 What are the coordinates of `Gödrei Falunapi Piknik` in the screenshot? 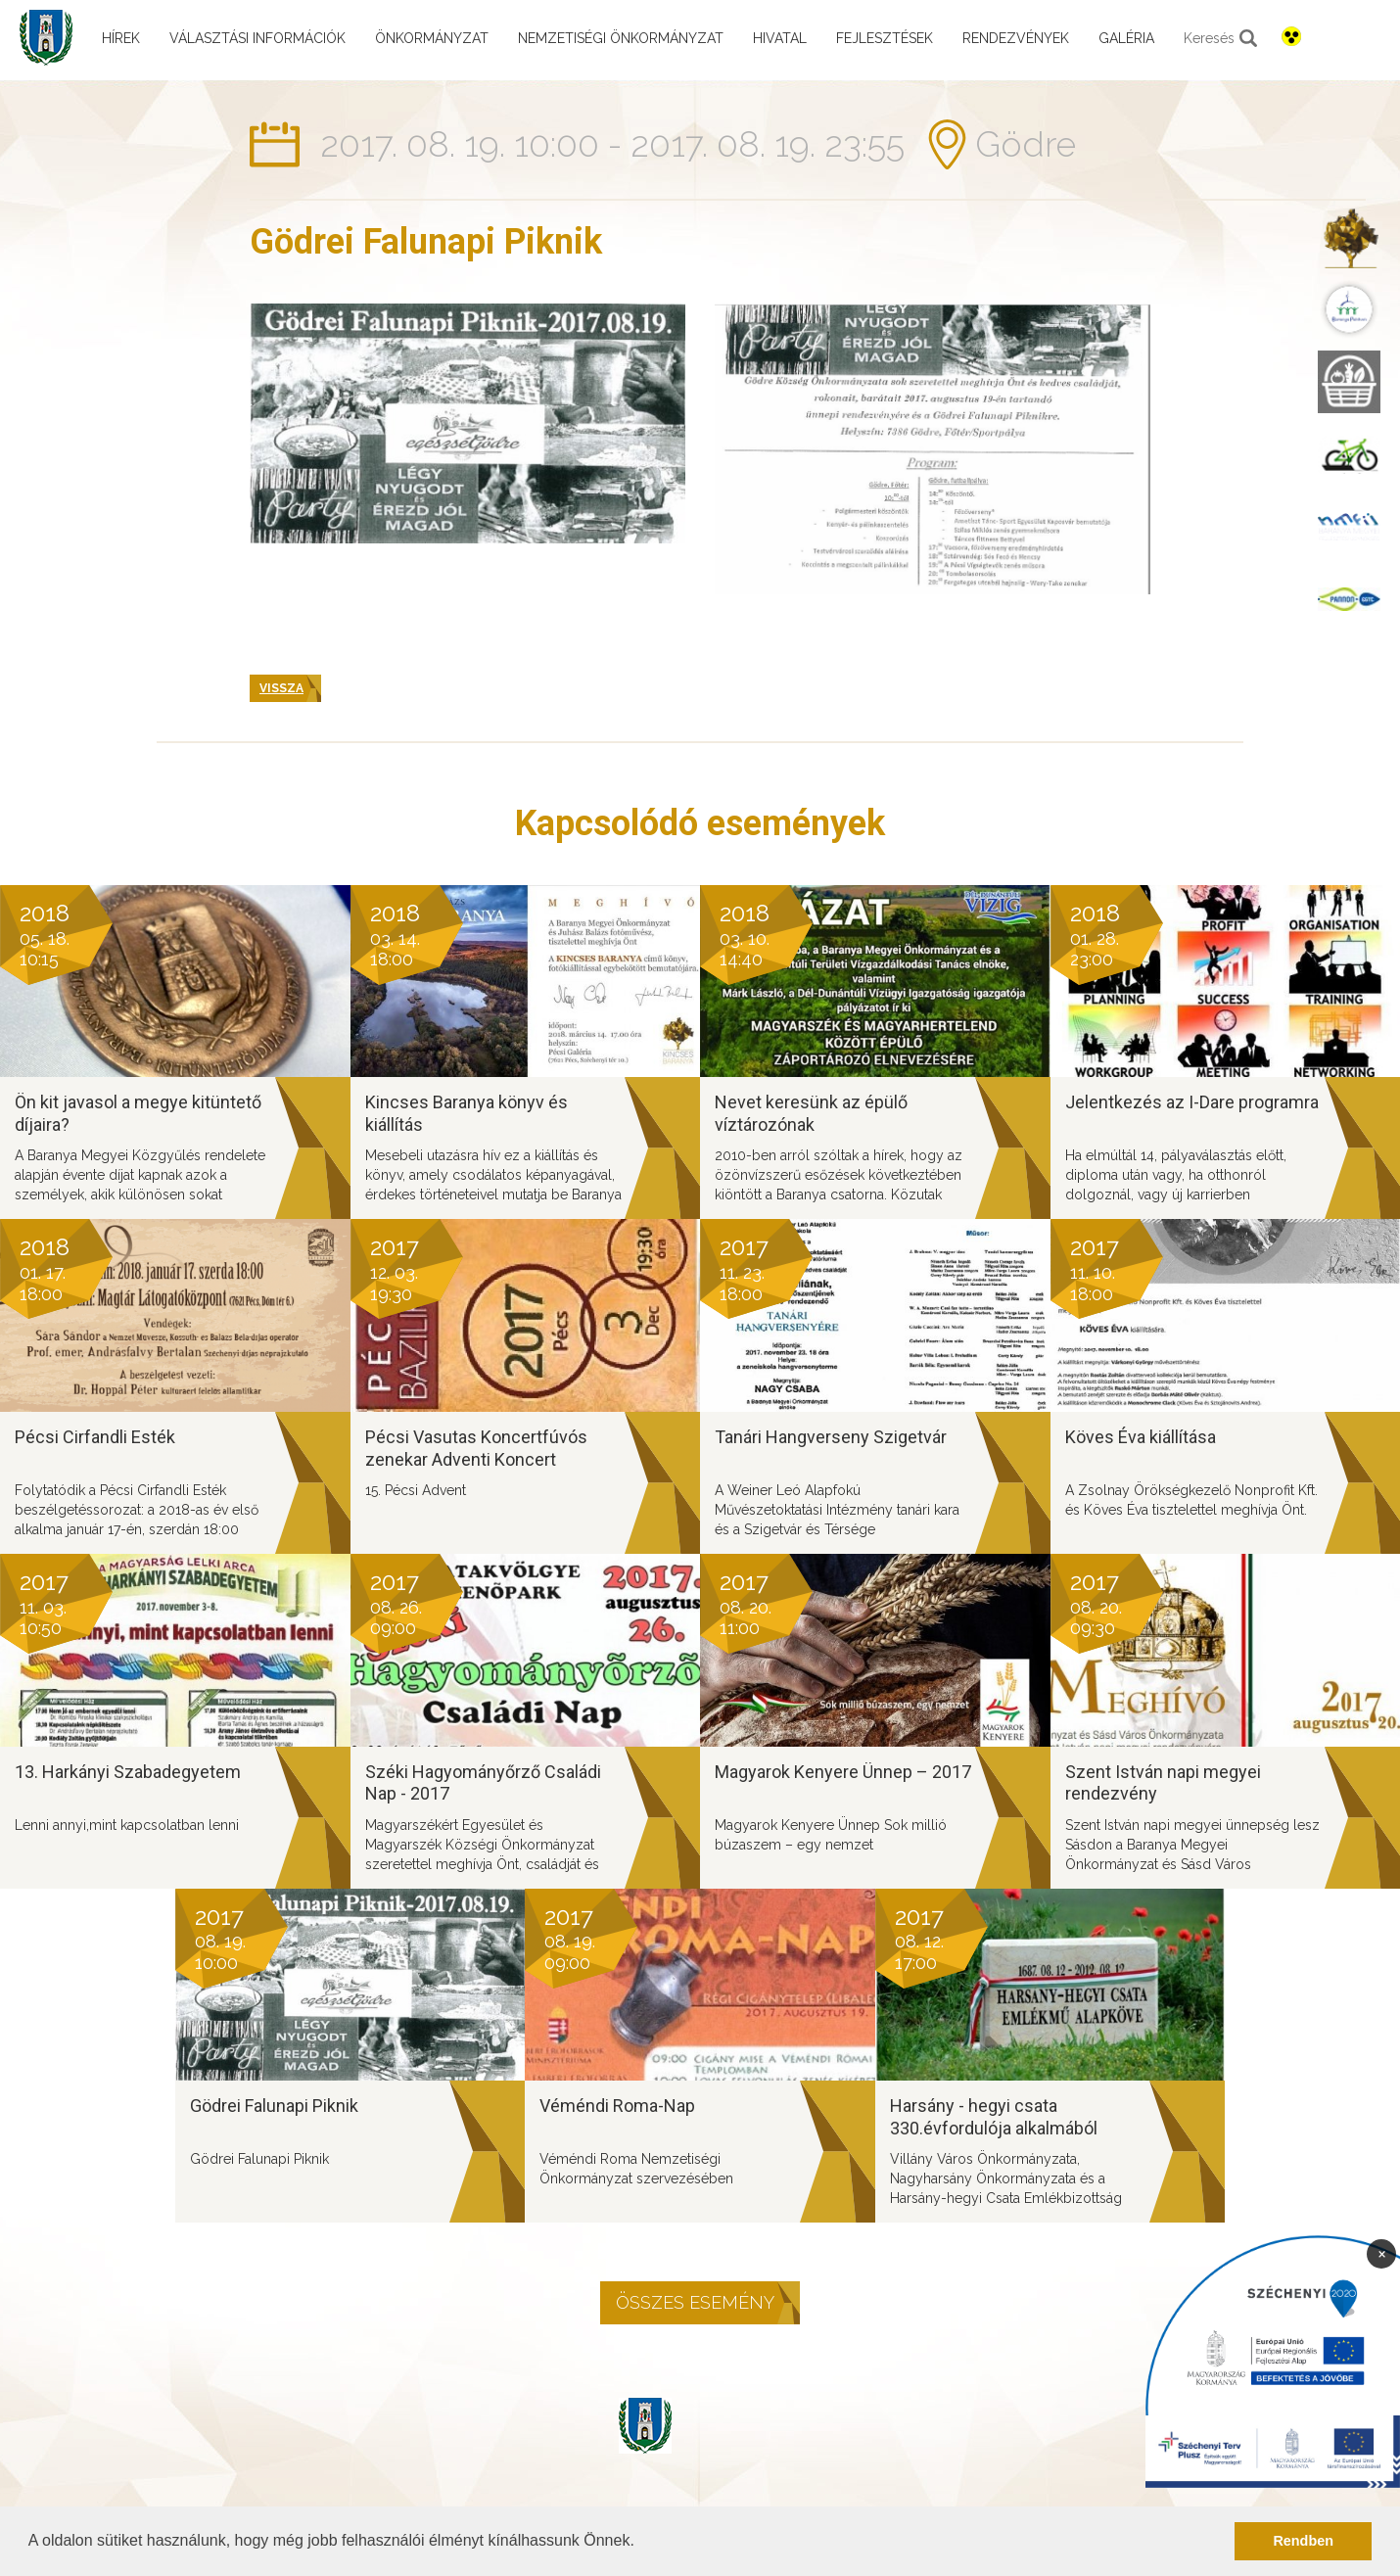 It's located at (274, 2105).